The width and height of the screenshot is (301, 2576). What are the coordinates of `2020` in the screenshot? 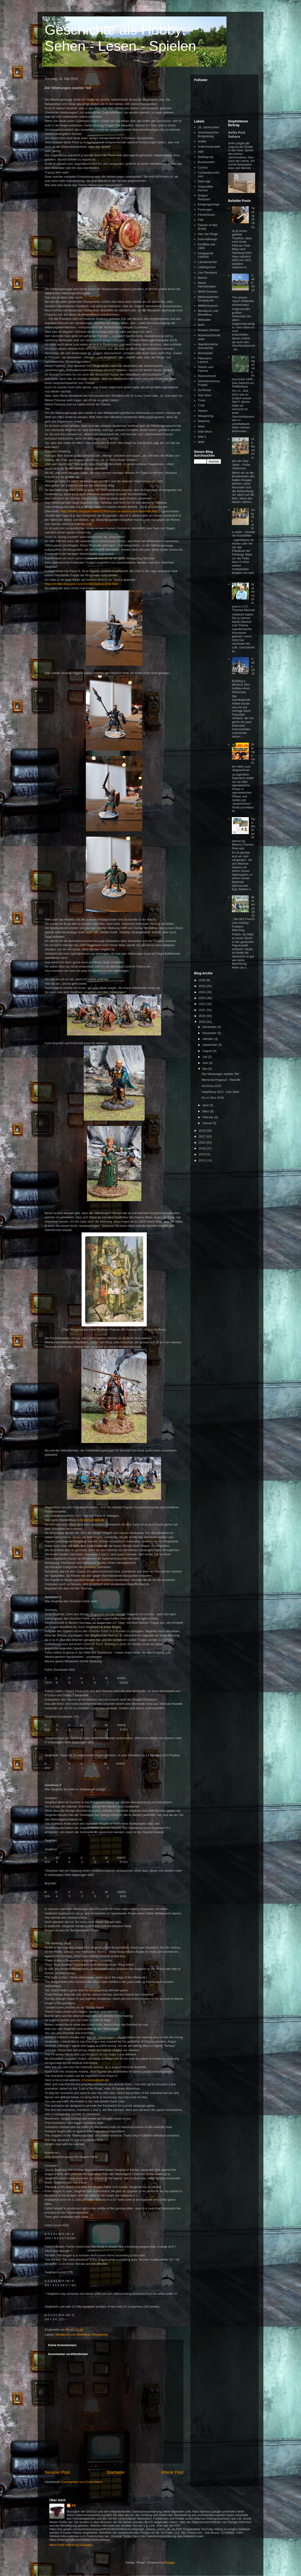 It's located at (202, 1016).